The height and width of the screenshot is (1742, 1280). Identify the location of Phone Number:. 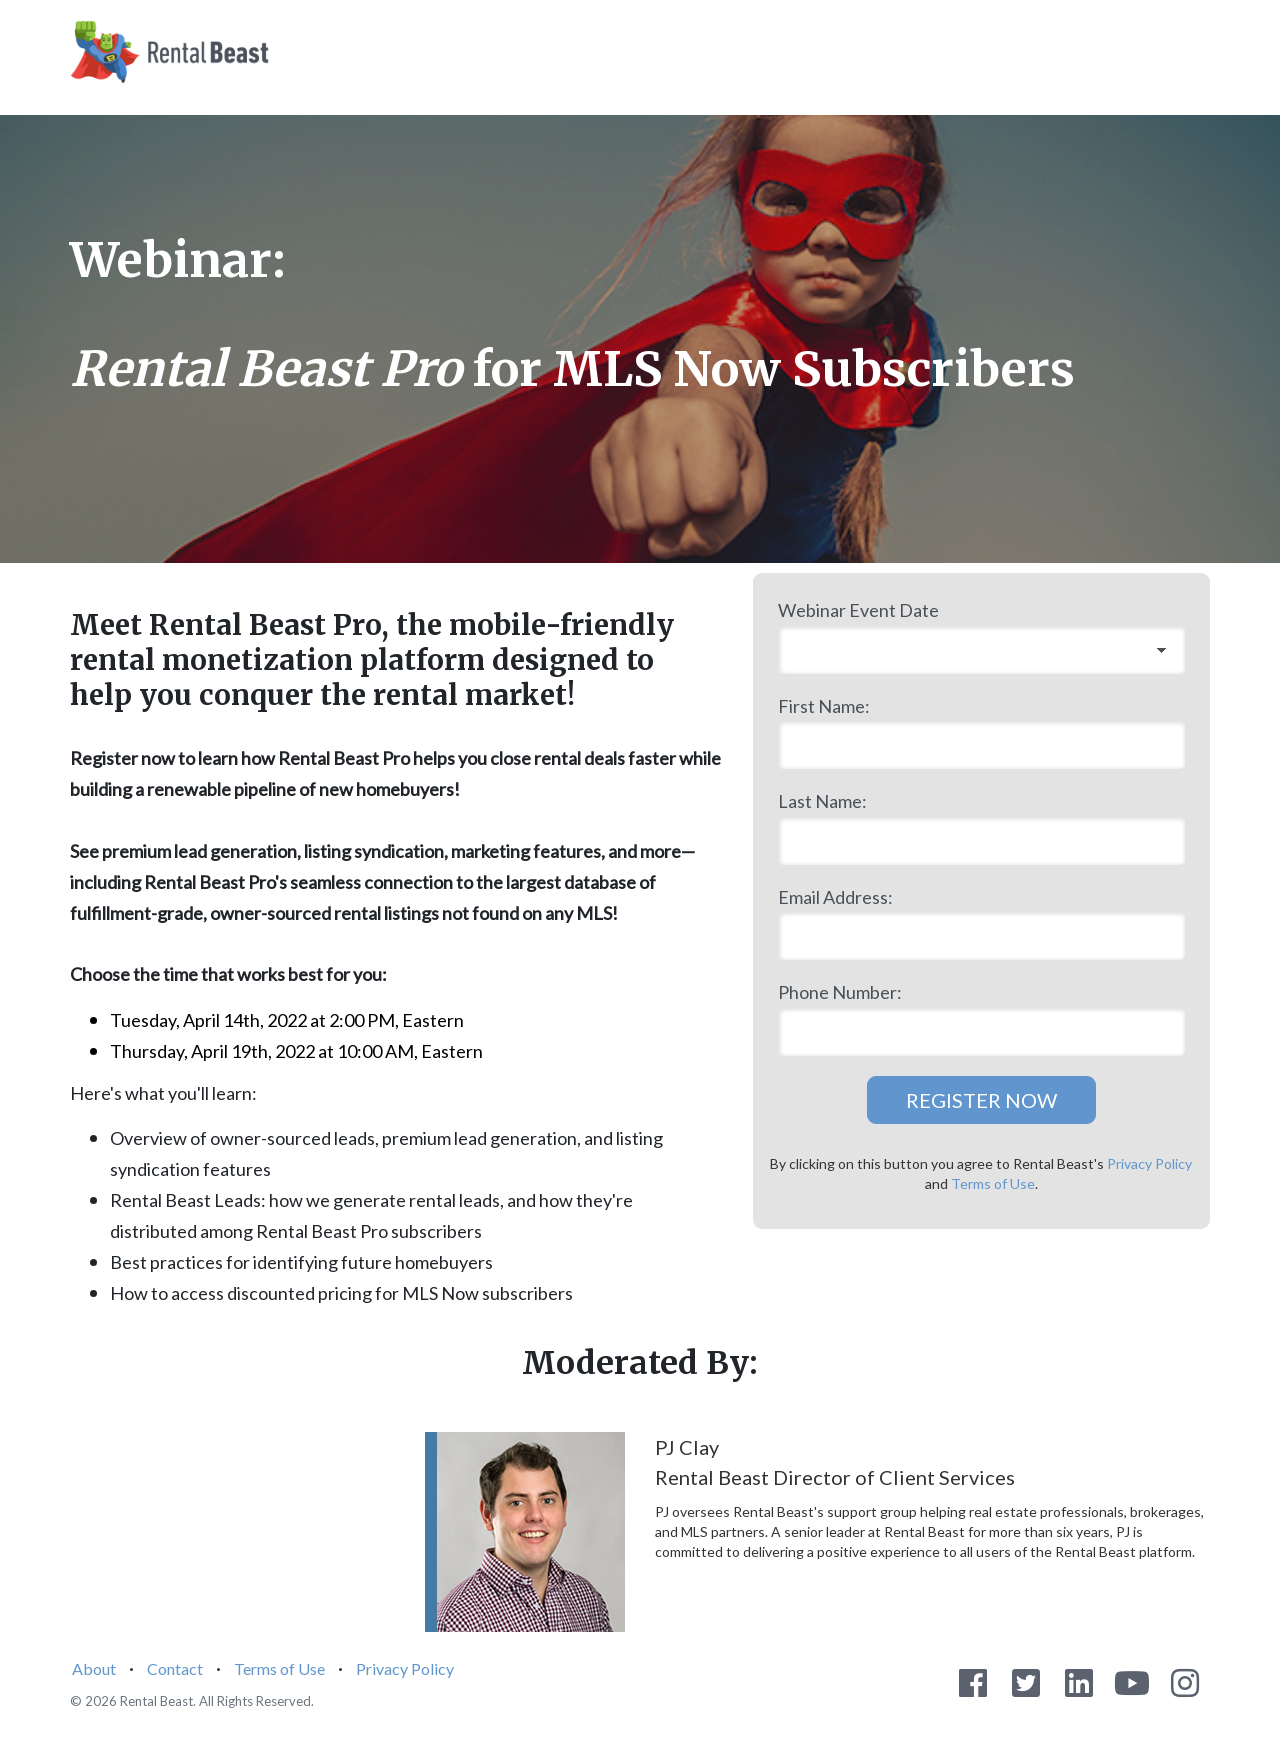
(840, 992).